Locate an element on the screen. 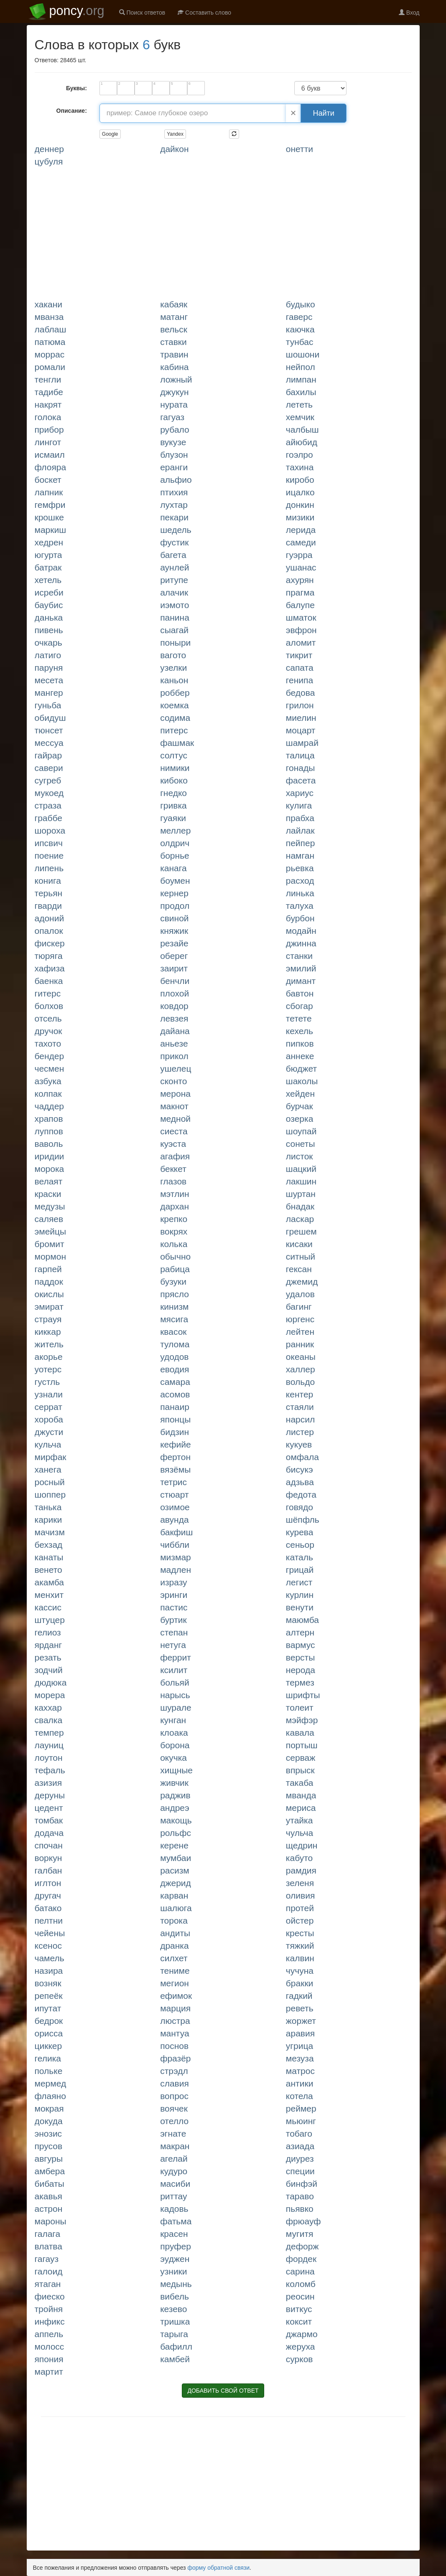 The image size is (446, 2576). ОБЕРЕГ is located at coordinates (174, 956).